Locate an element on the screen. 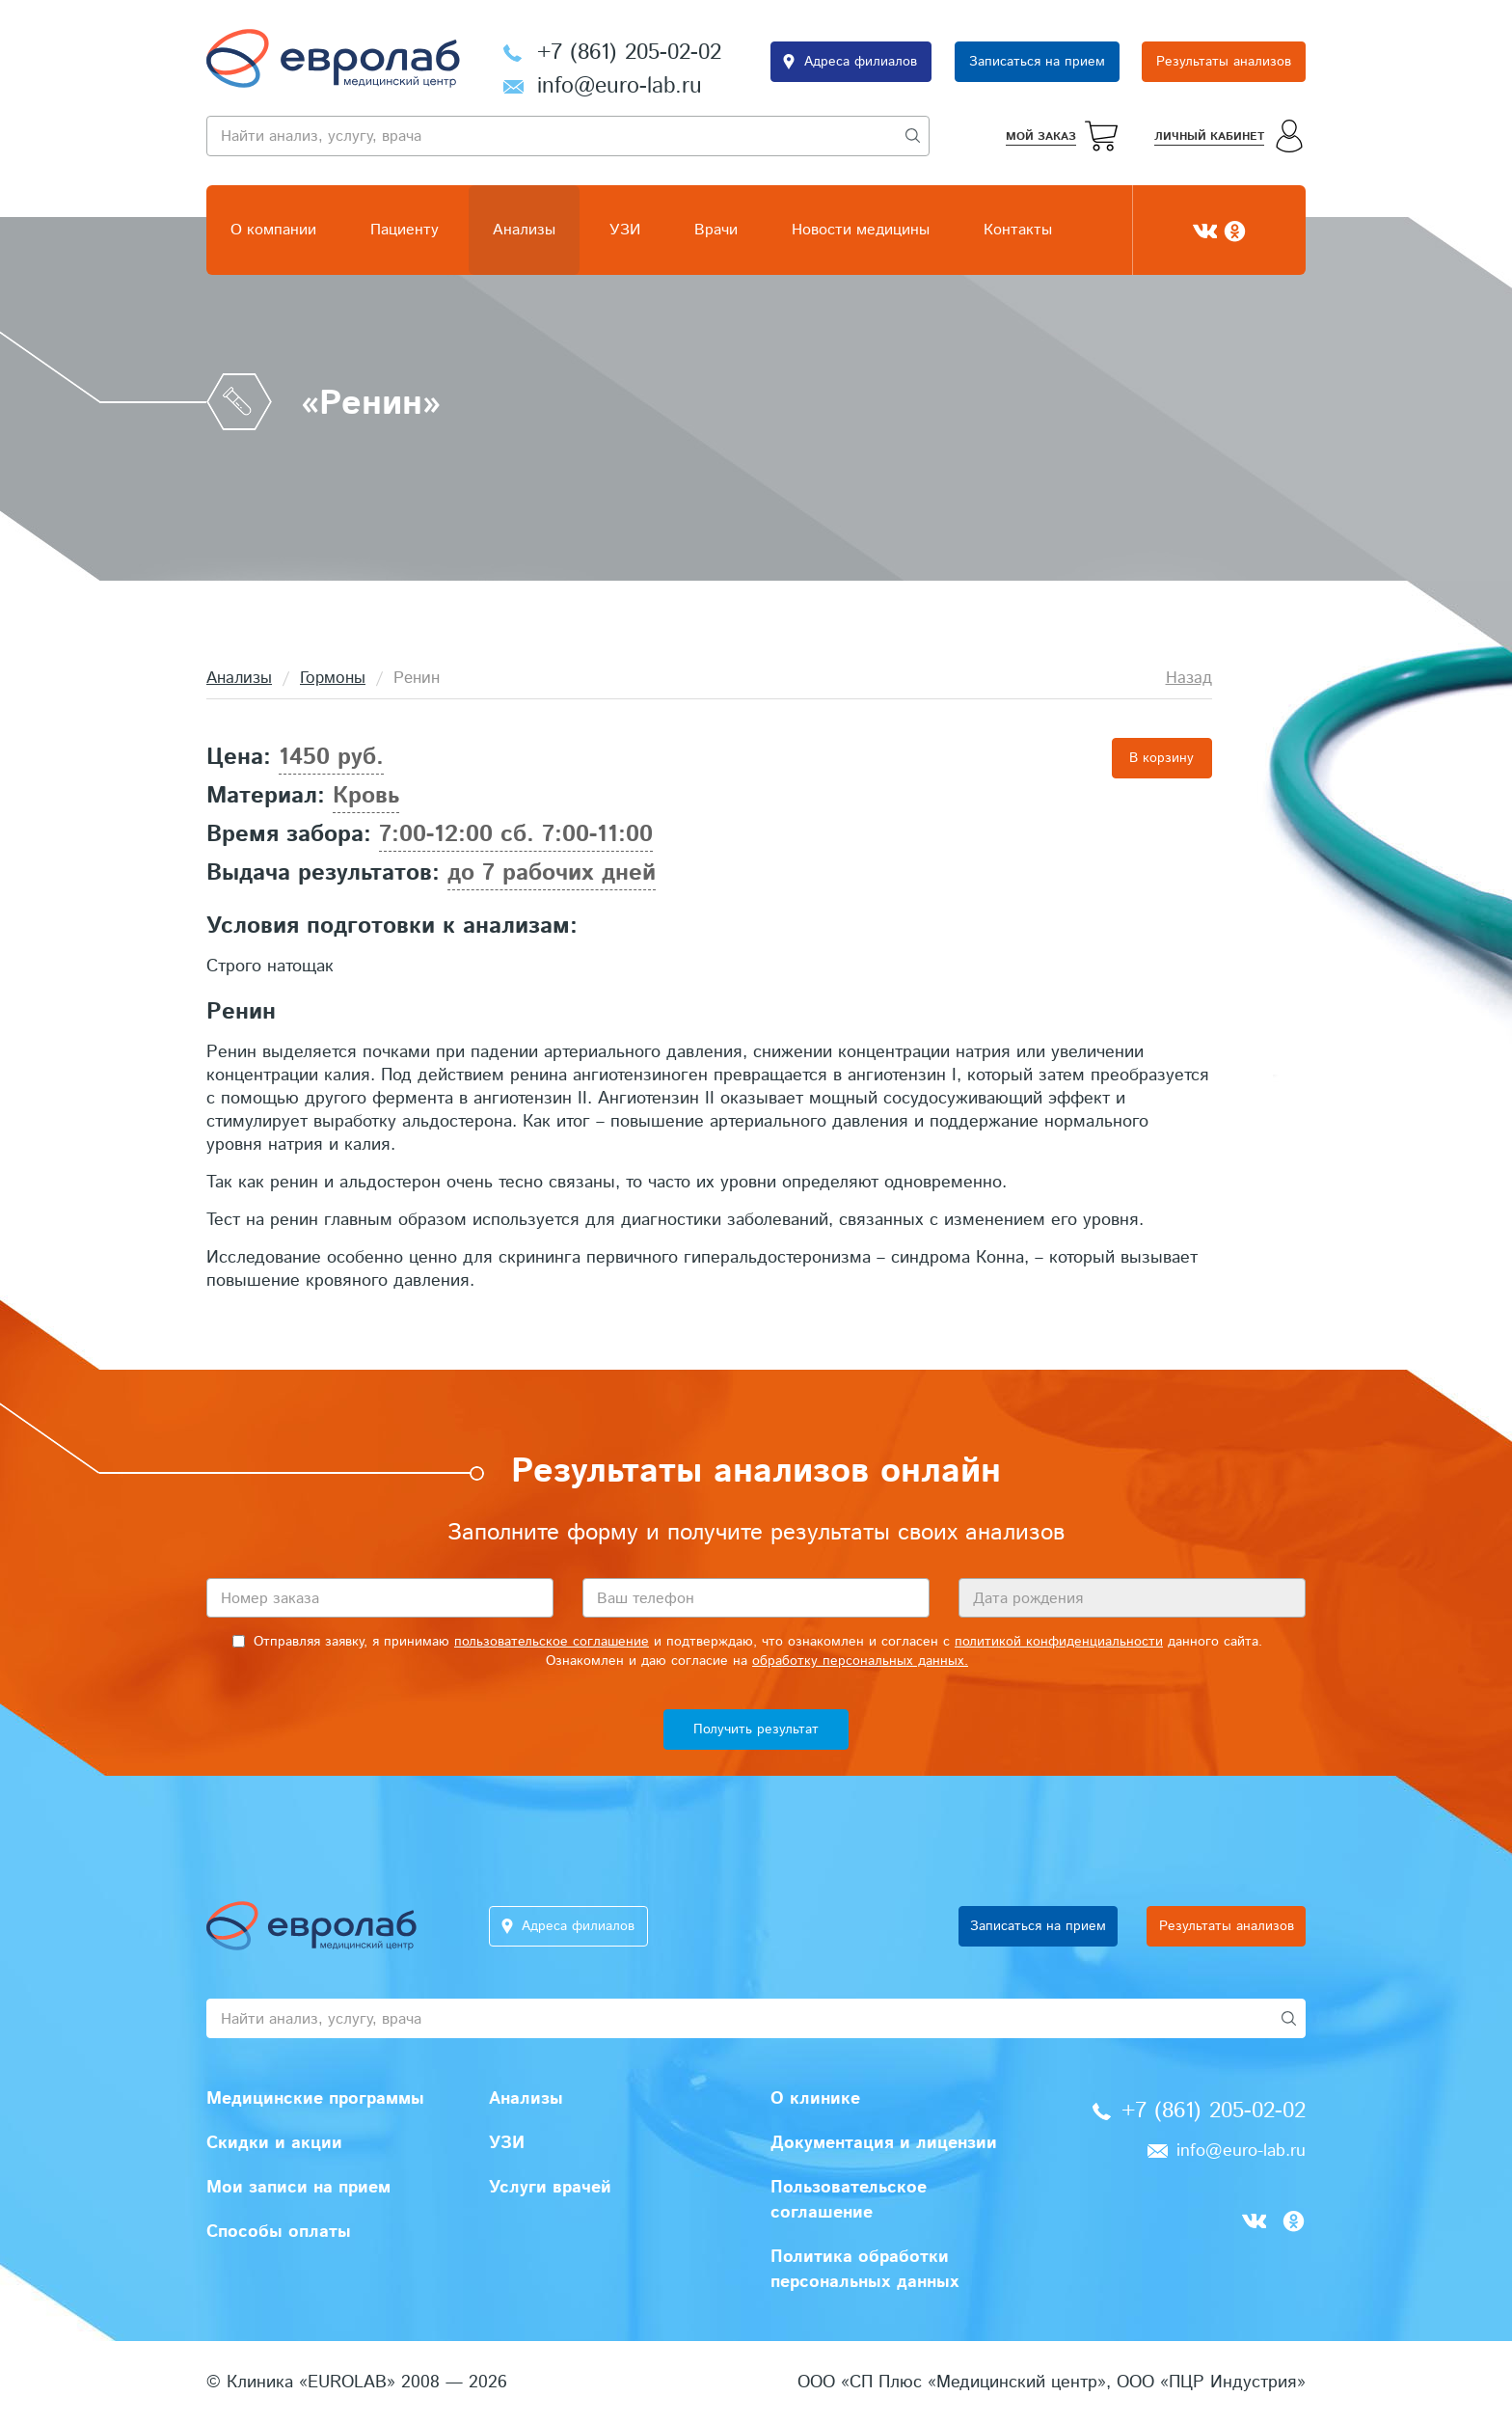 This screenshot has height=2424, width=1512. Скидки и акции is located at coordinates (274, 2143).